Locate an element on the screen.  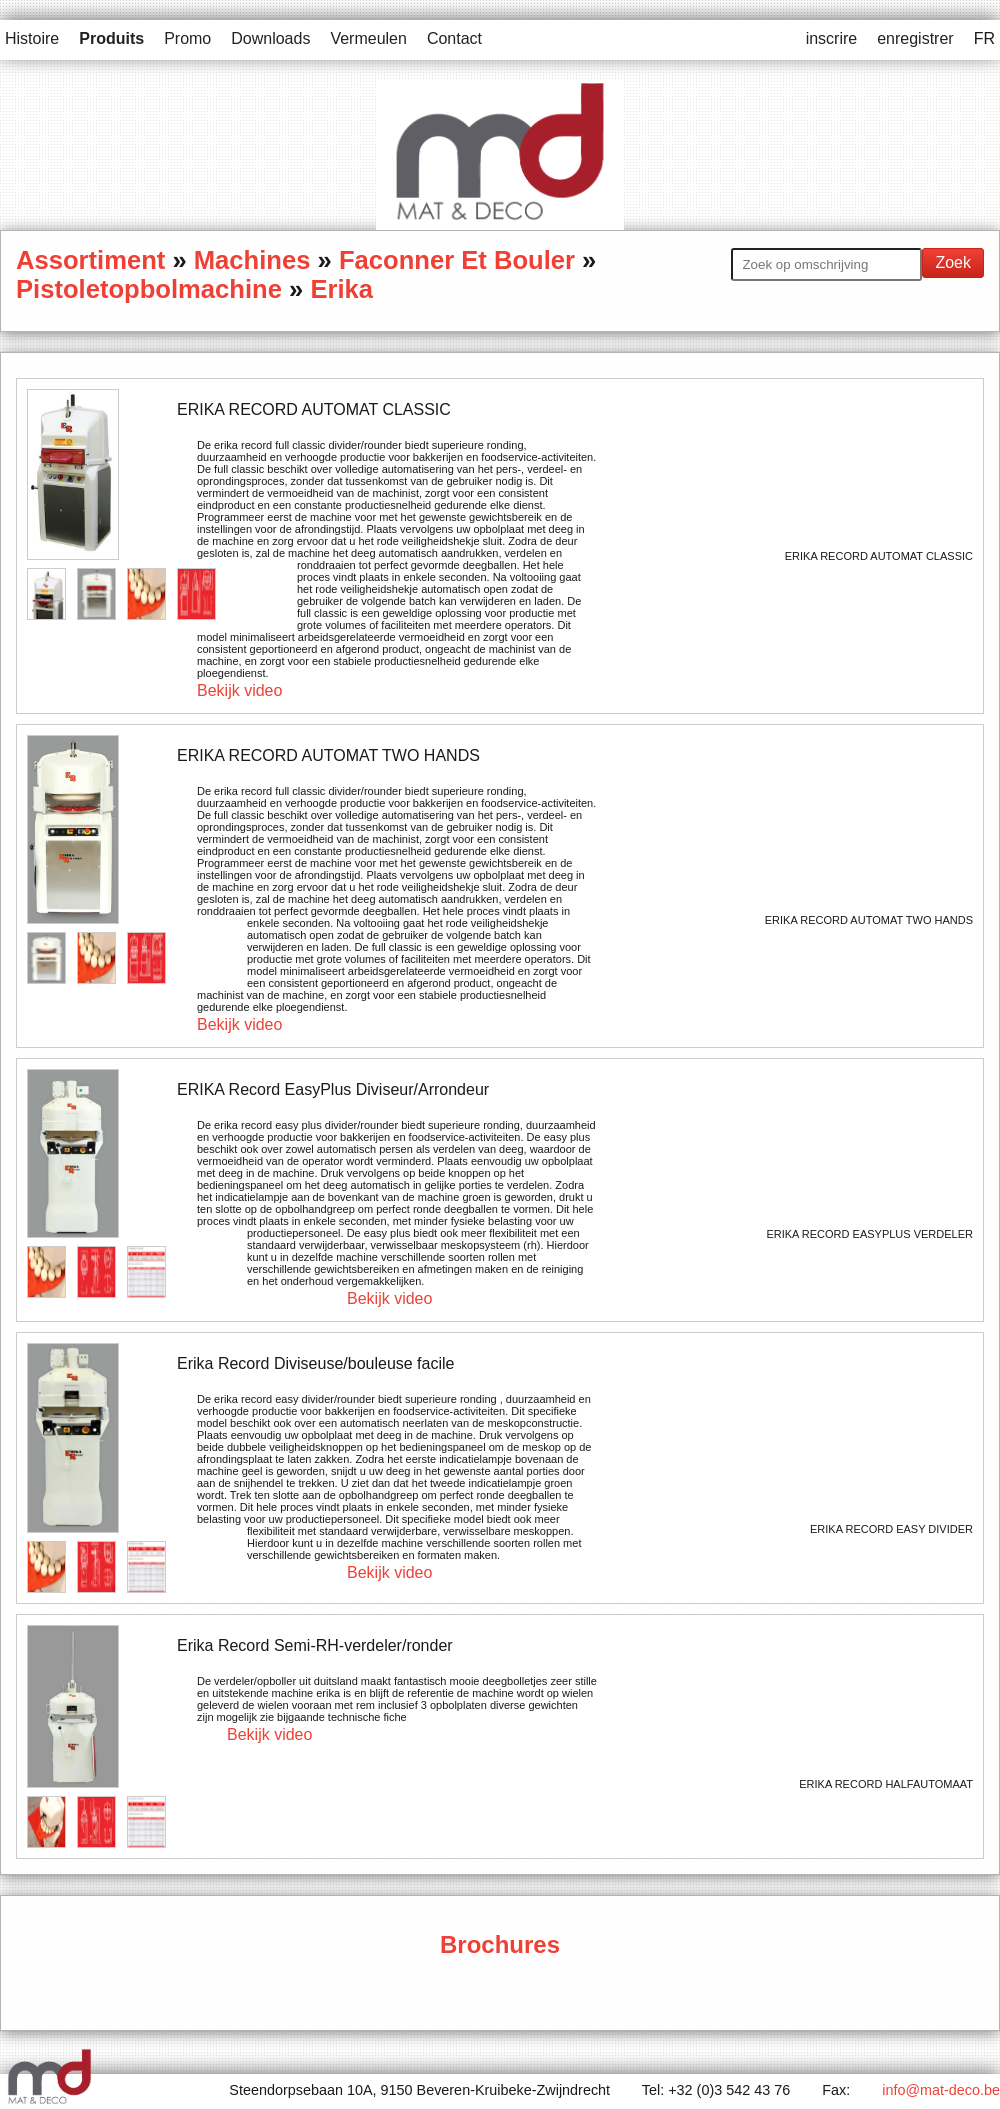
inscrire is located at coordinates (832, 38).